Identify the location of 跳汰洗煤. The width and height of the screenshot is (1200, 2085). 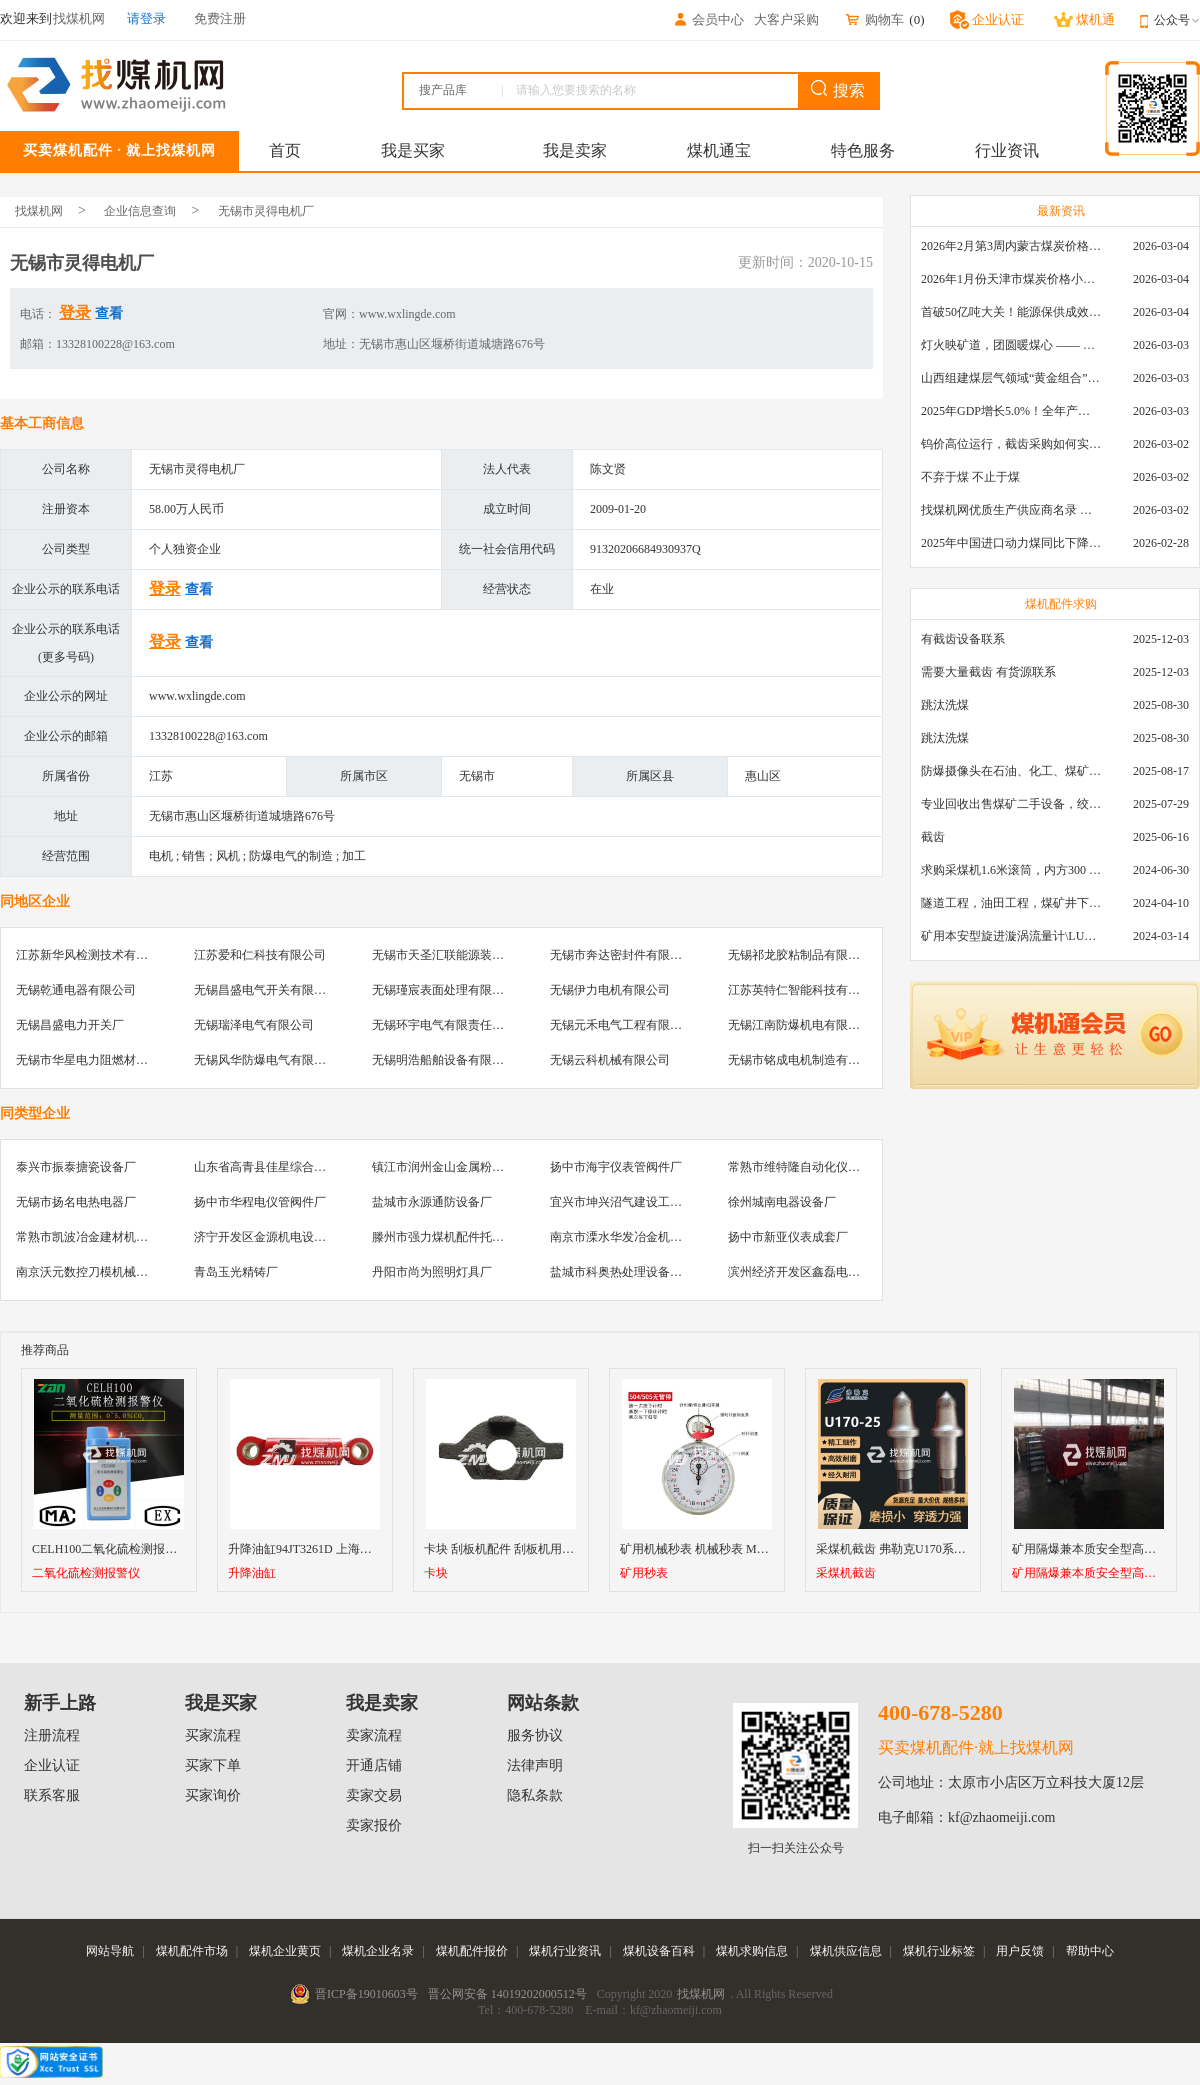
(945, 705).